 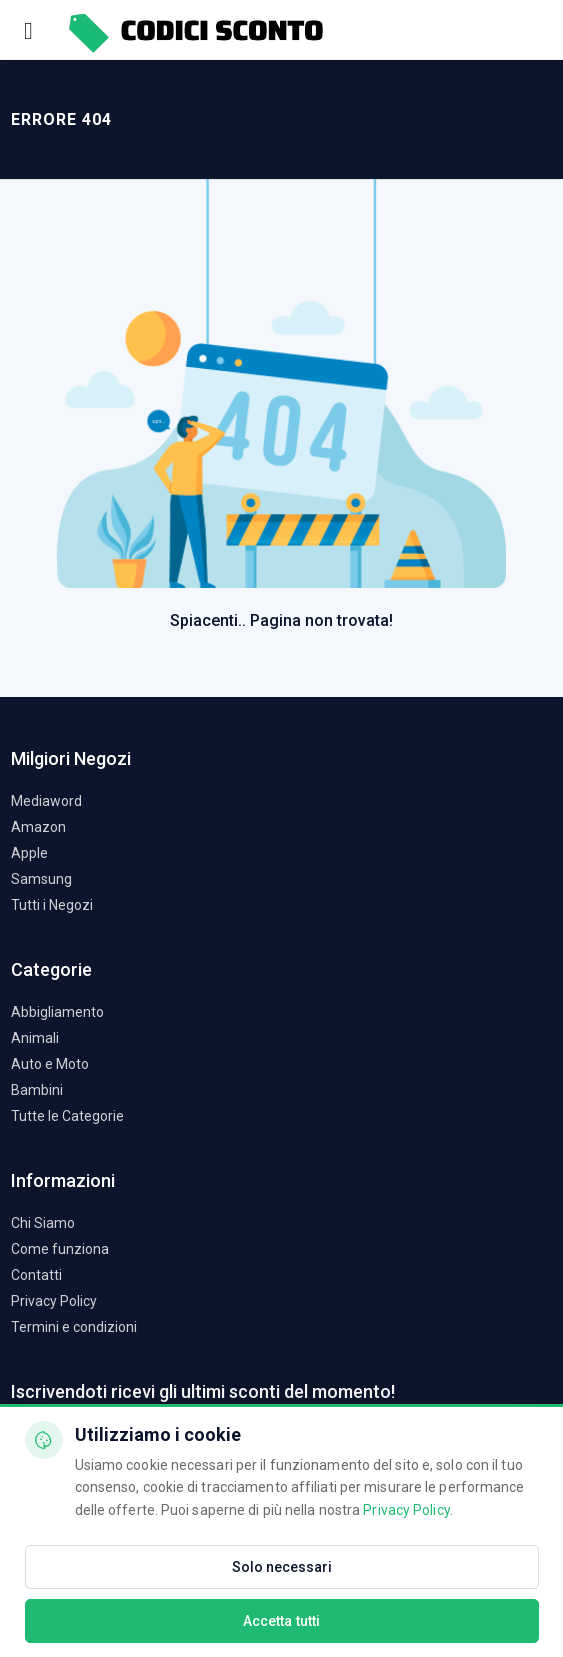 I want to click on Contatti, so click(x=36, y=1275).